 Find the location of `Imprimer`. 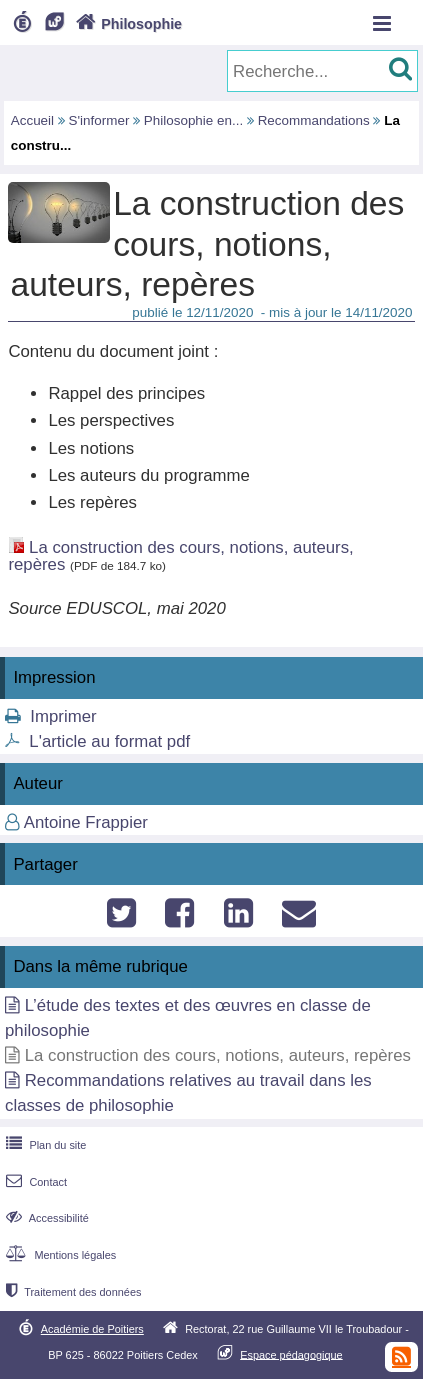

Imprimer is located at coordinates (63, 716).